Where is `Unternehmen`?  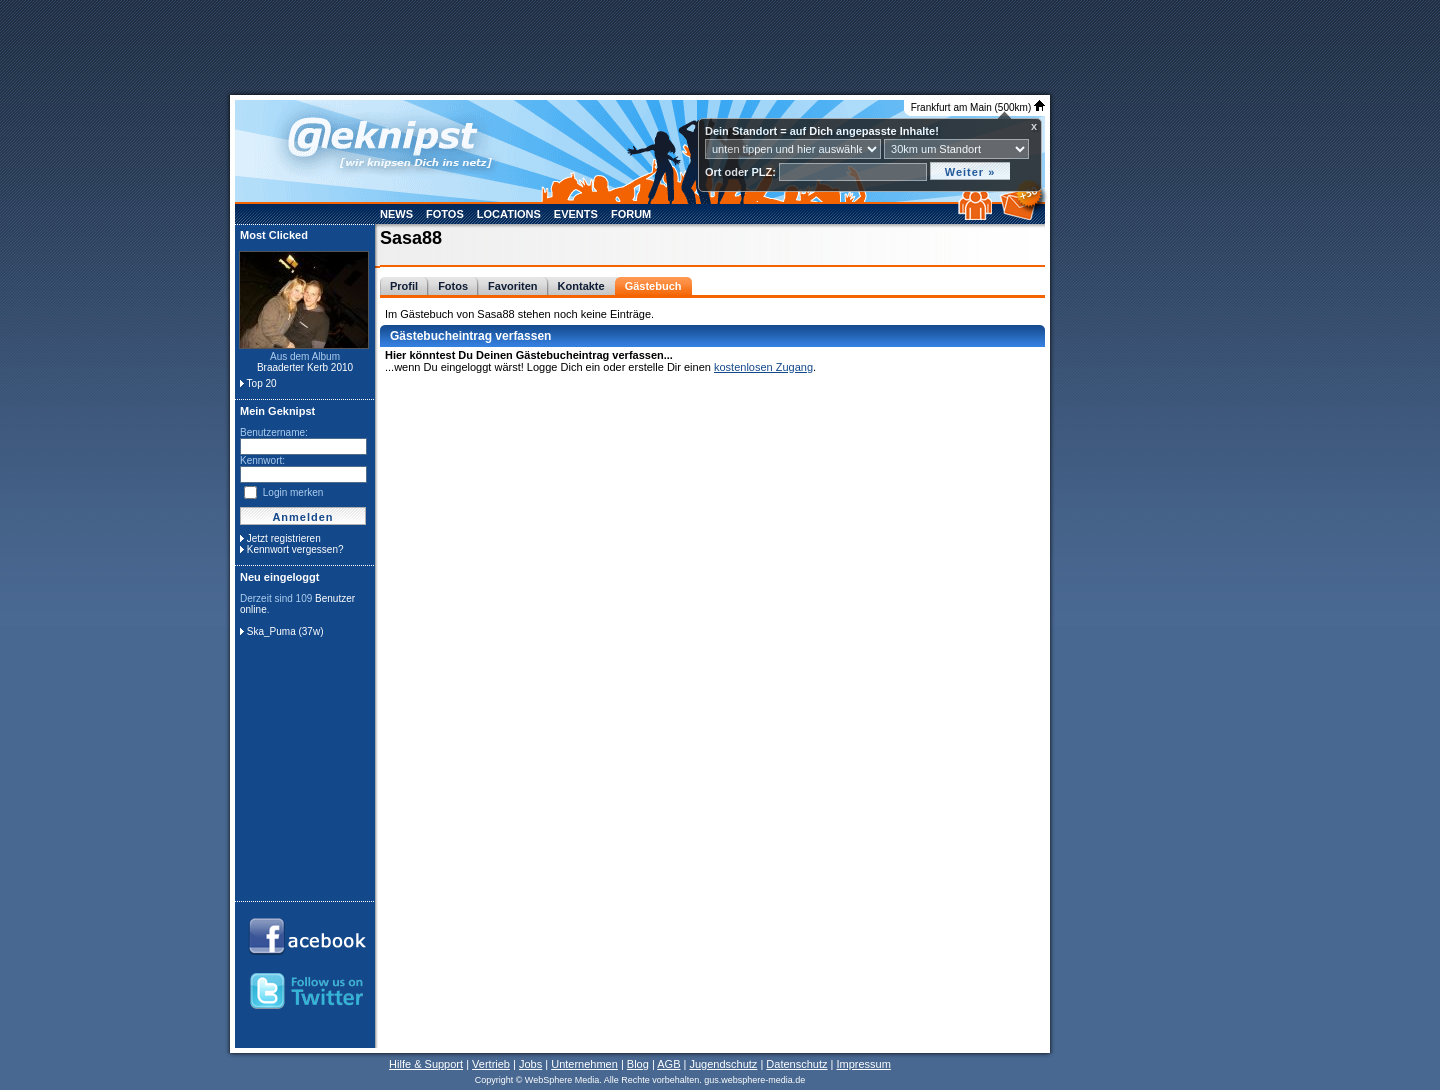
Unternehmen is located at coordinates (584, 1064).